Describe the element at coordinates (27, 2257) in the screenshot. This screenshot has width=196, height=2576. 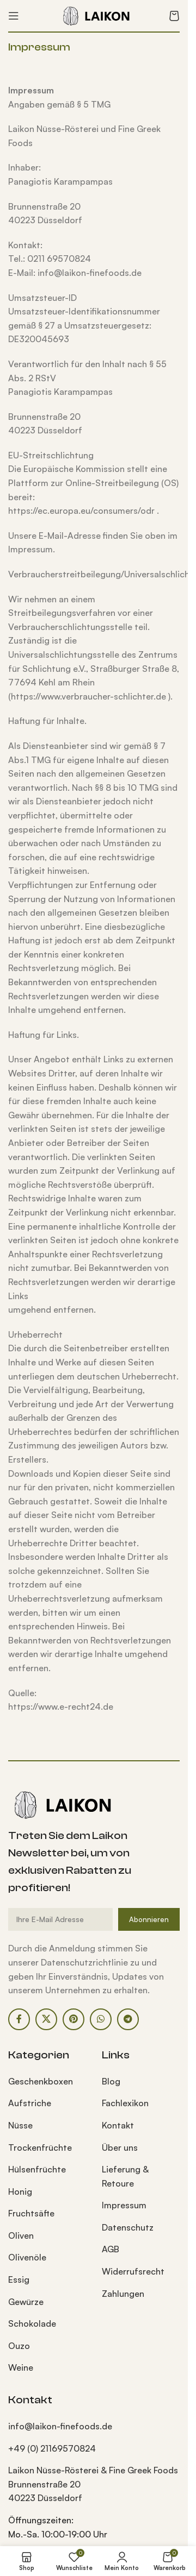
I see `Olivenöle` at that location.